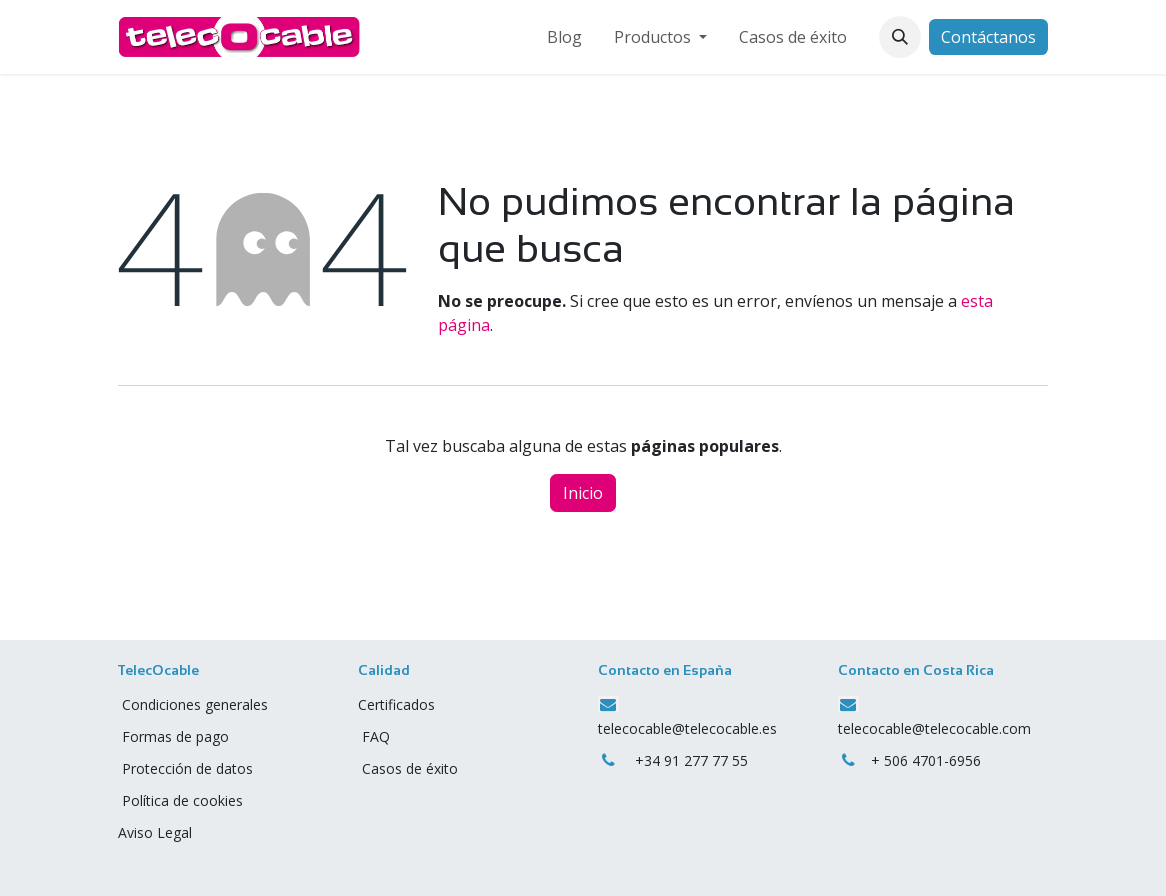 This screenshot has height=896, width=1166. I want to click on [menuitem], so click(564, 37).